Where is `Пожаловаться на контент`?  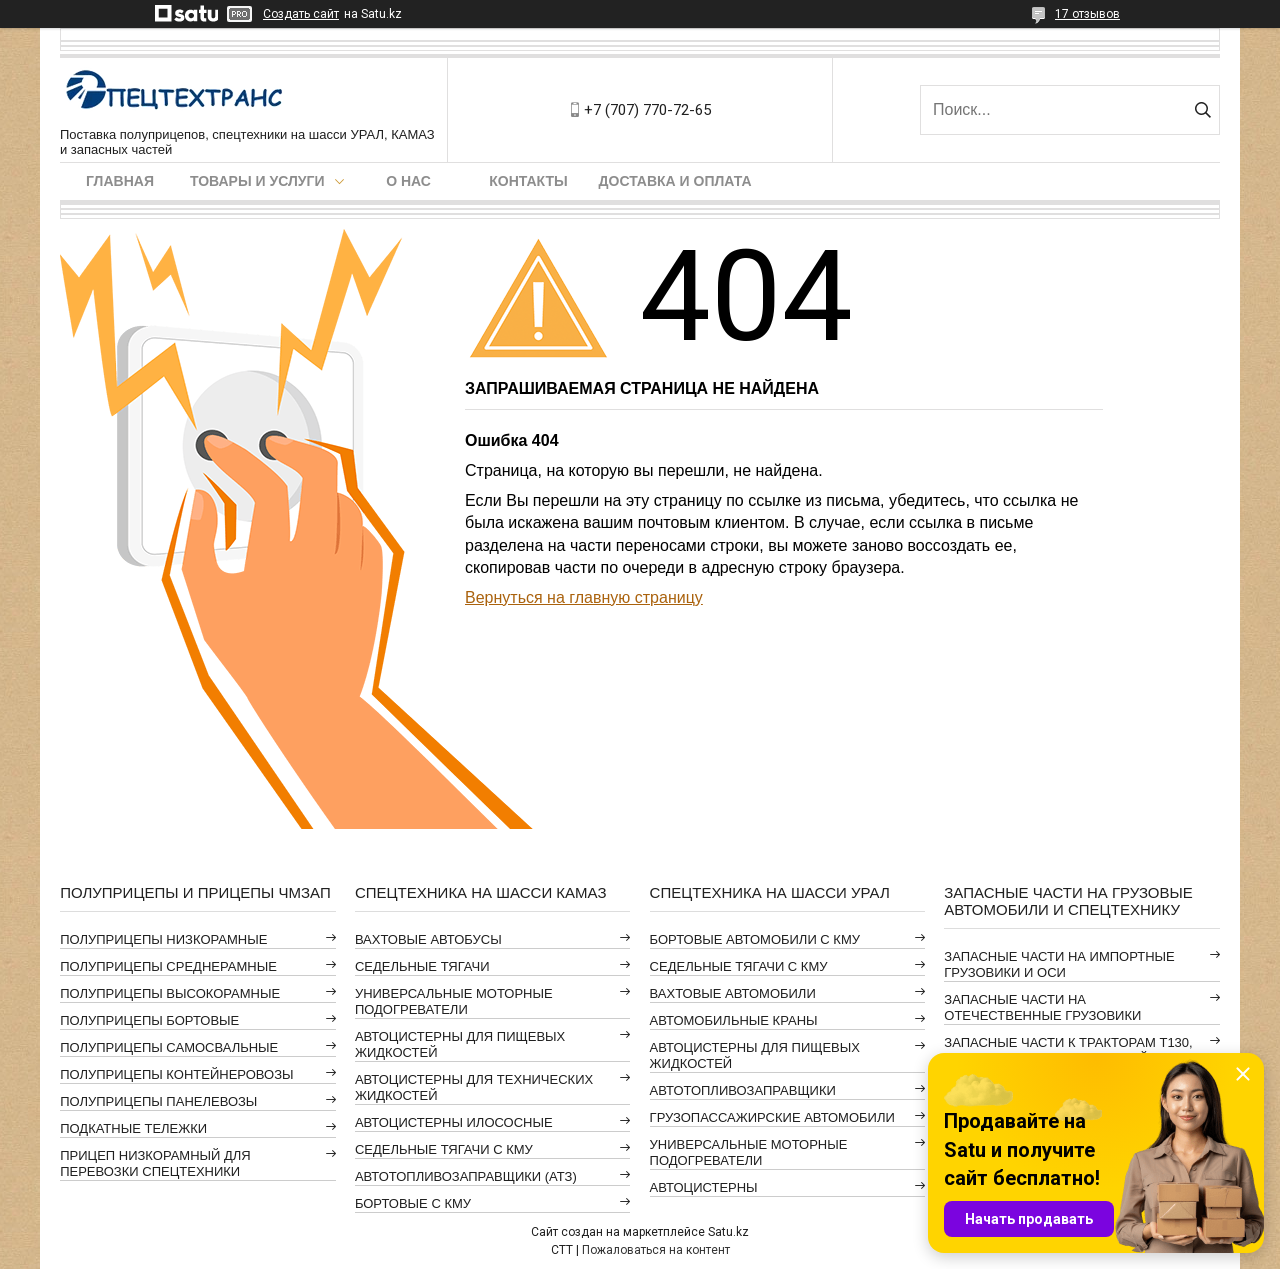
Пожаловаться на контент is located at coordinates (656, 1250).